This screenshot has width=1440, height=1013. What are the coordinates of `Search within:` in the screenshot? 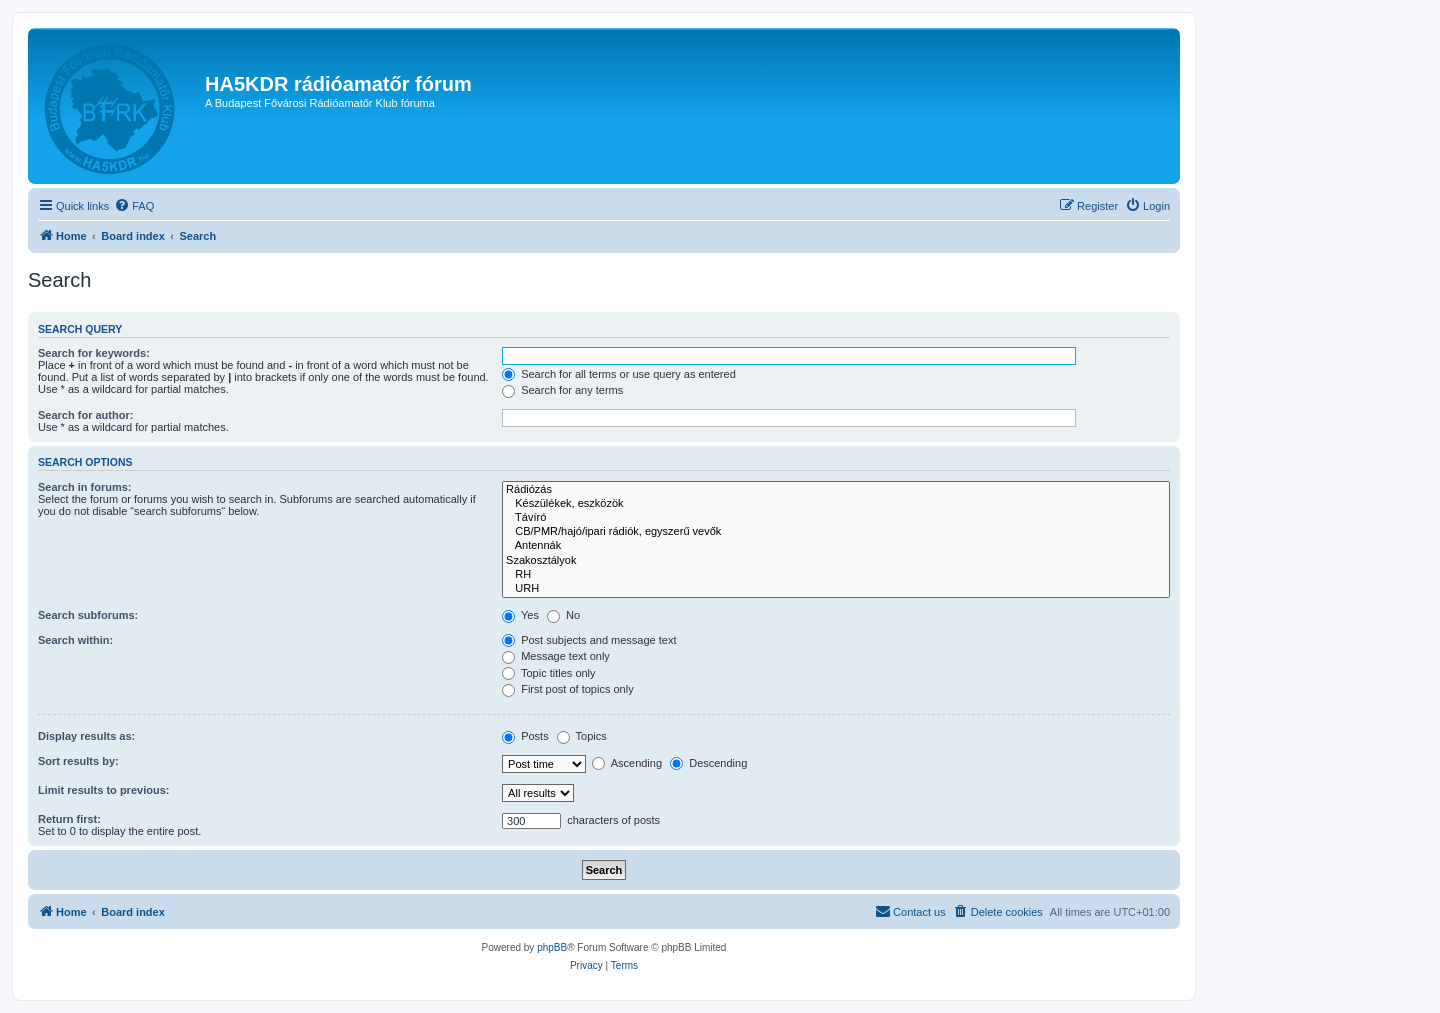 It's located at (75, 640).